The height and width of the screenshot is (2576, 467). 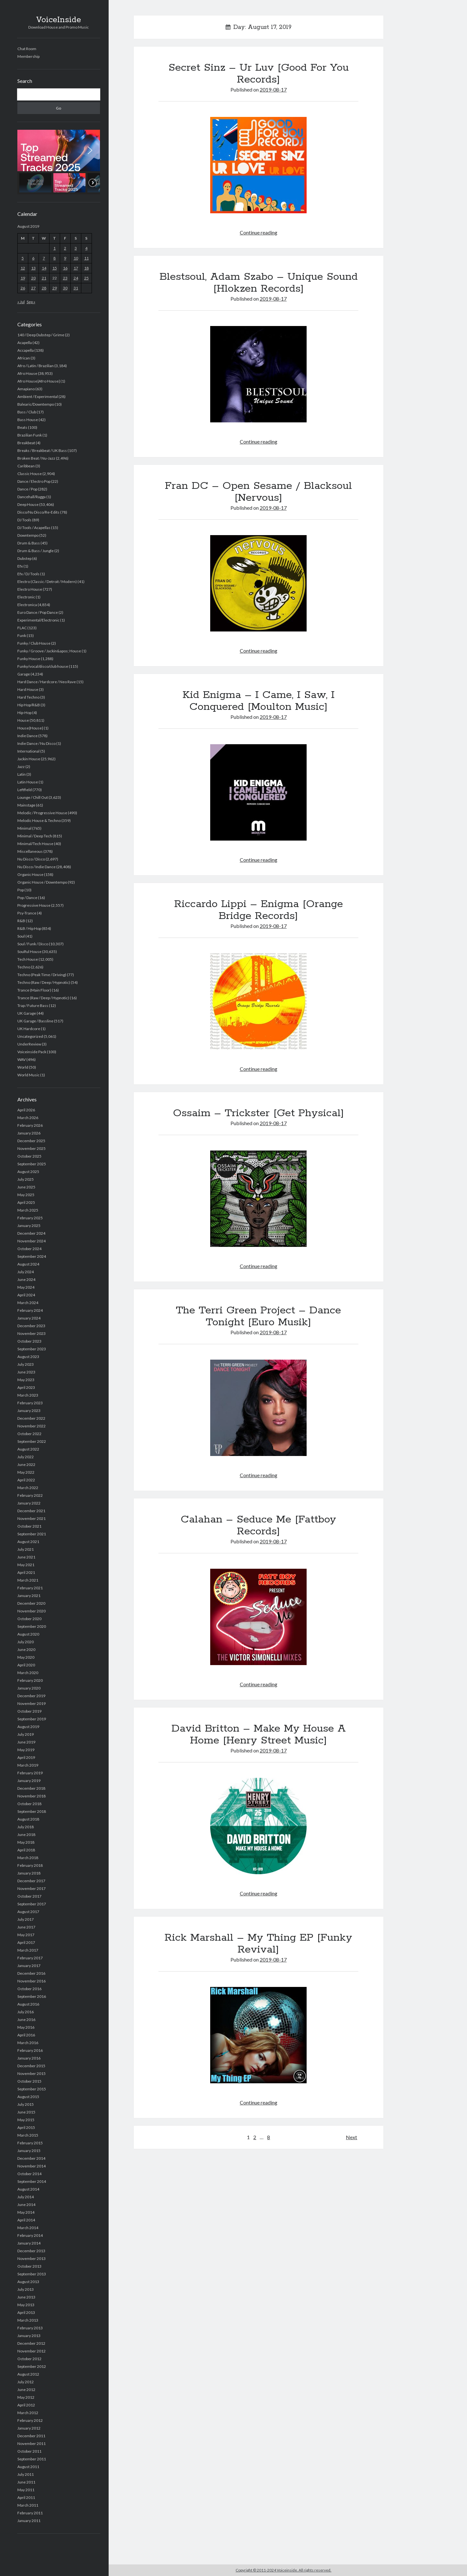 I want to click on October 2013, so click(x=29, y=2266).